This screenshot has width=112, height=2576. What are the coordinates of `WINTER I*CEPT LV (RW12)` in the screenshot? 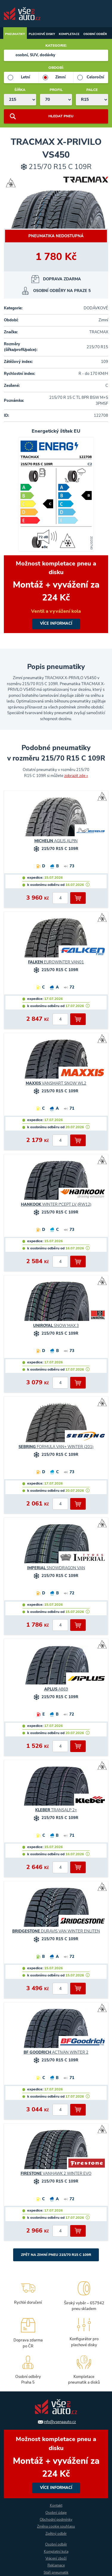 It's located at (56, 1204).